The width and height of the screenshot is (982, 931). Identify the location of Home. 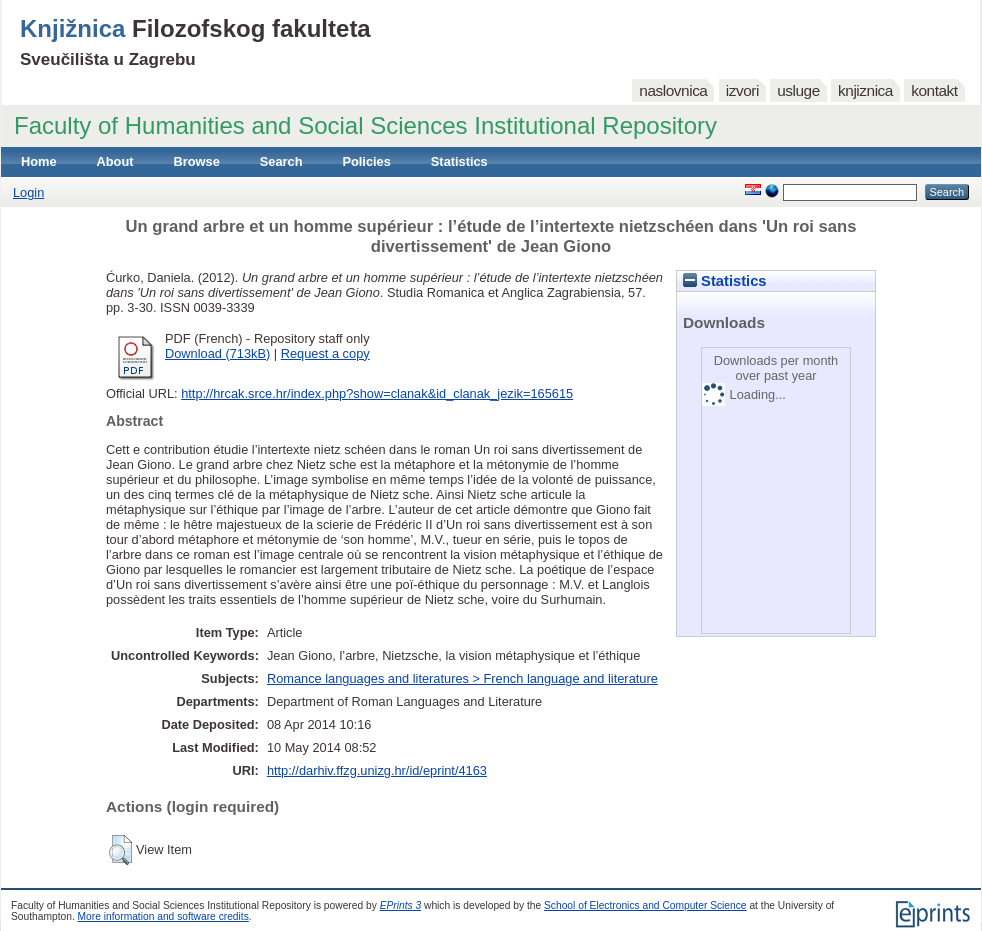
(39, 161).